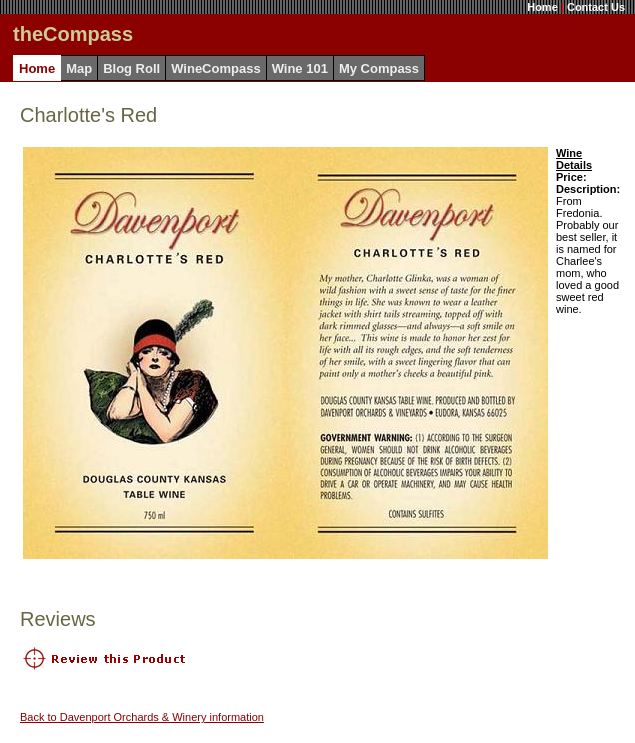 This screenshot has height=743, width=635. I want to click on My Compass, so click(379, 68).